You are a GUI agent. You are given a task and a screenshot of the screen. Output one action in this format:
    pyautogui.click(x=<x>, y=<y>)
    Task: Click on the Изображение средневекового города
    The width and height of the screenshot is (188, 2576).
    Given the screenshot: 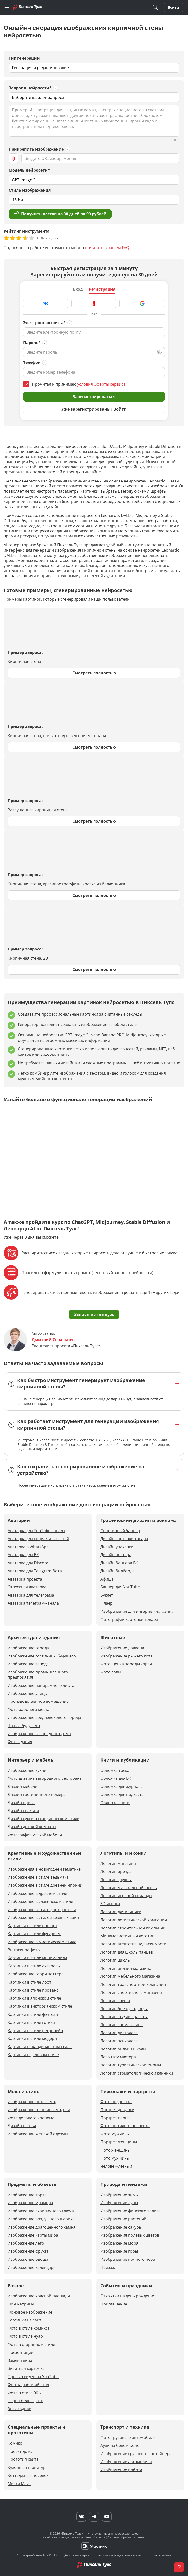 What is the action you would take?
    pyautogui.click(x=44, y=1717)
    